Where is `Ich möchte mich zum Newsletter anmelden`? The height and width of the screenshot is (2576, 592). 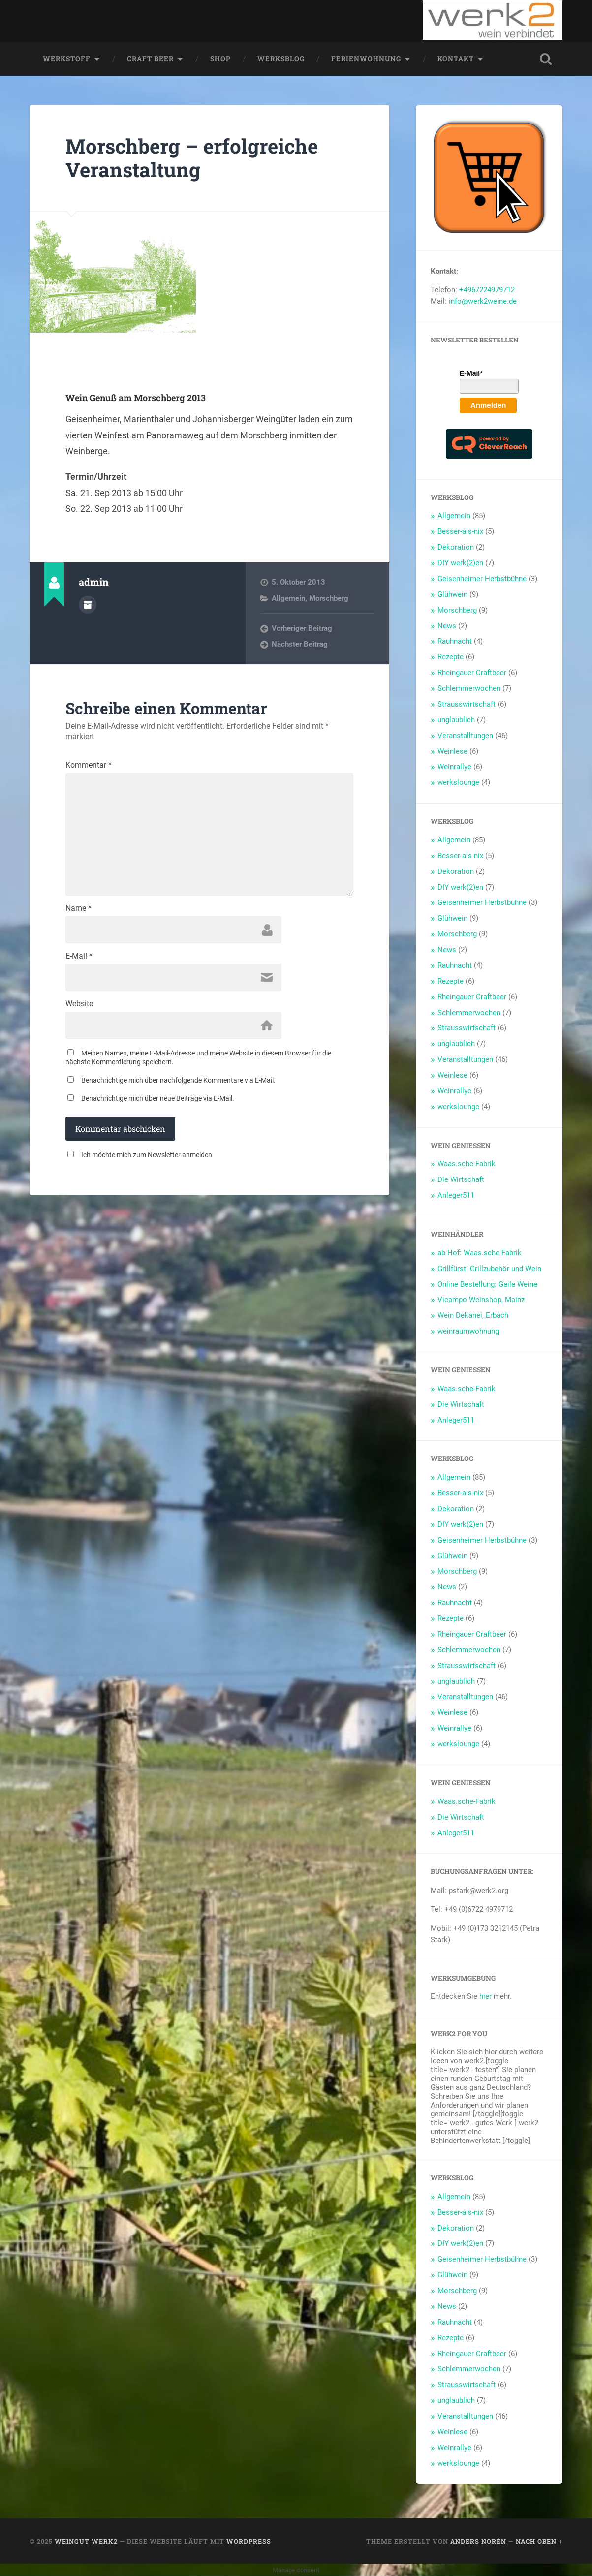 Ich möchte mich zum Newsletter anmelden is located at coordinates (146, 1155).